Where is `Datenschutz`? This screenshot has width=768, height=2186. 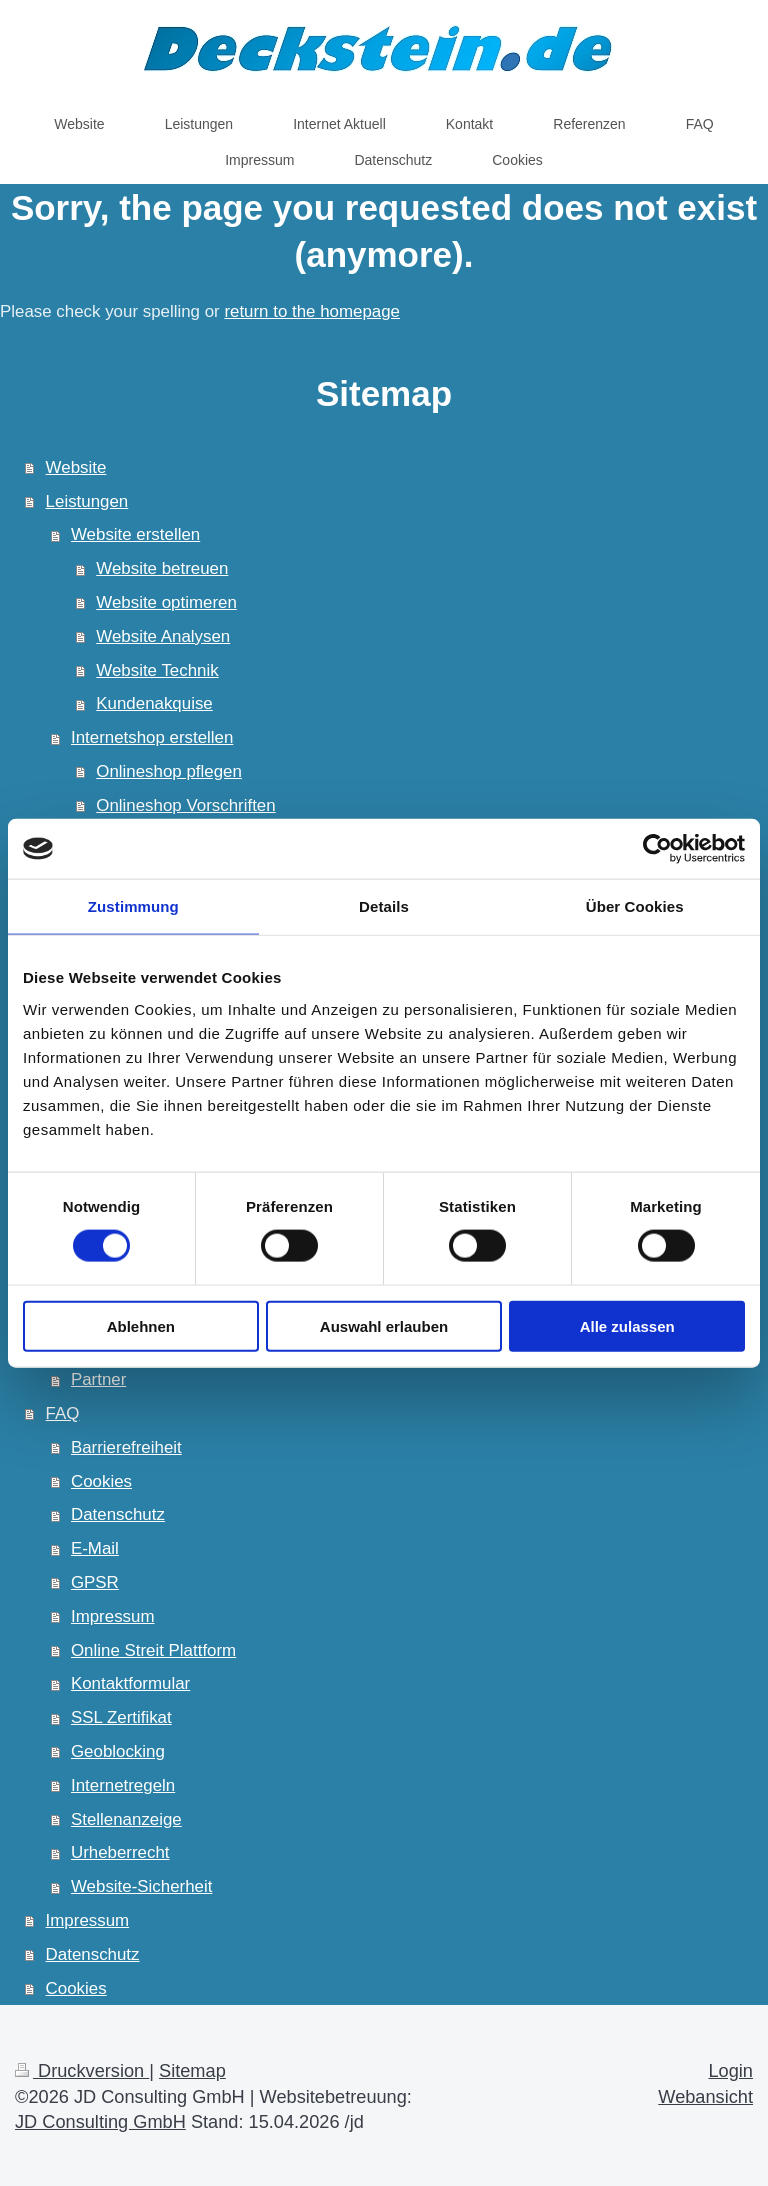 Datenschutz is located at coordinates (118, 1514).